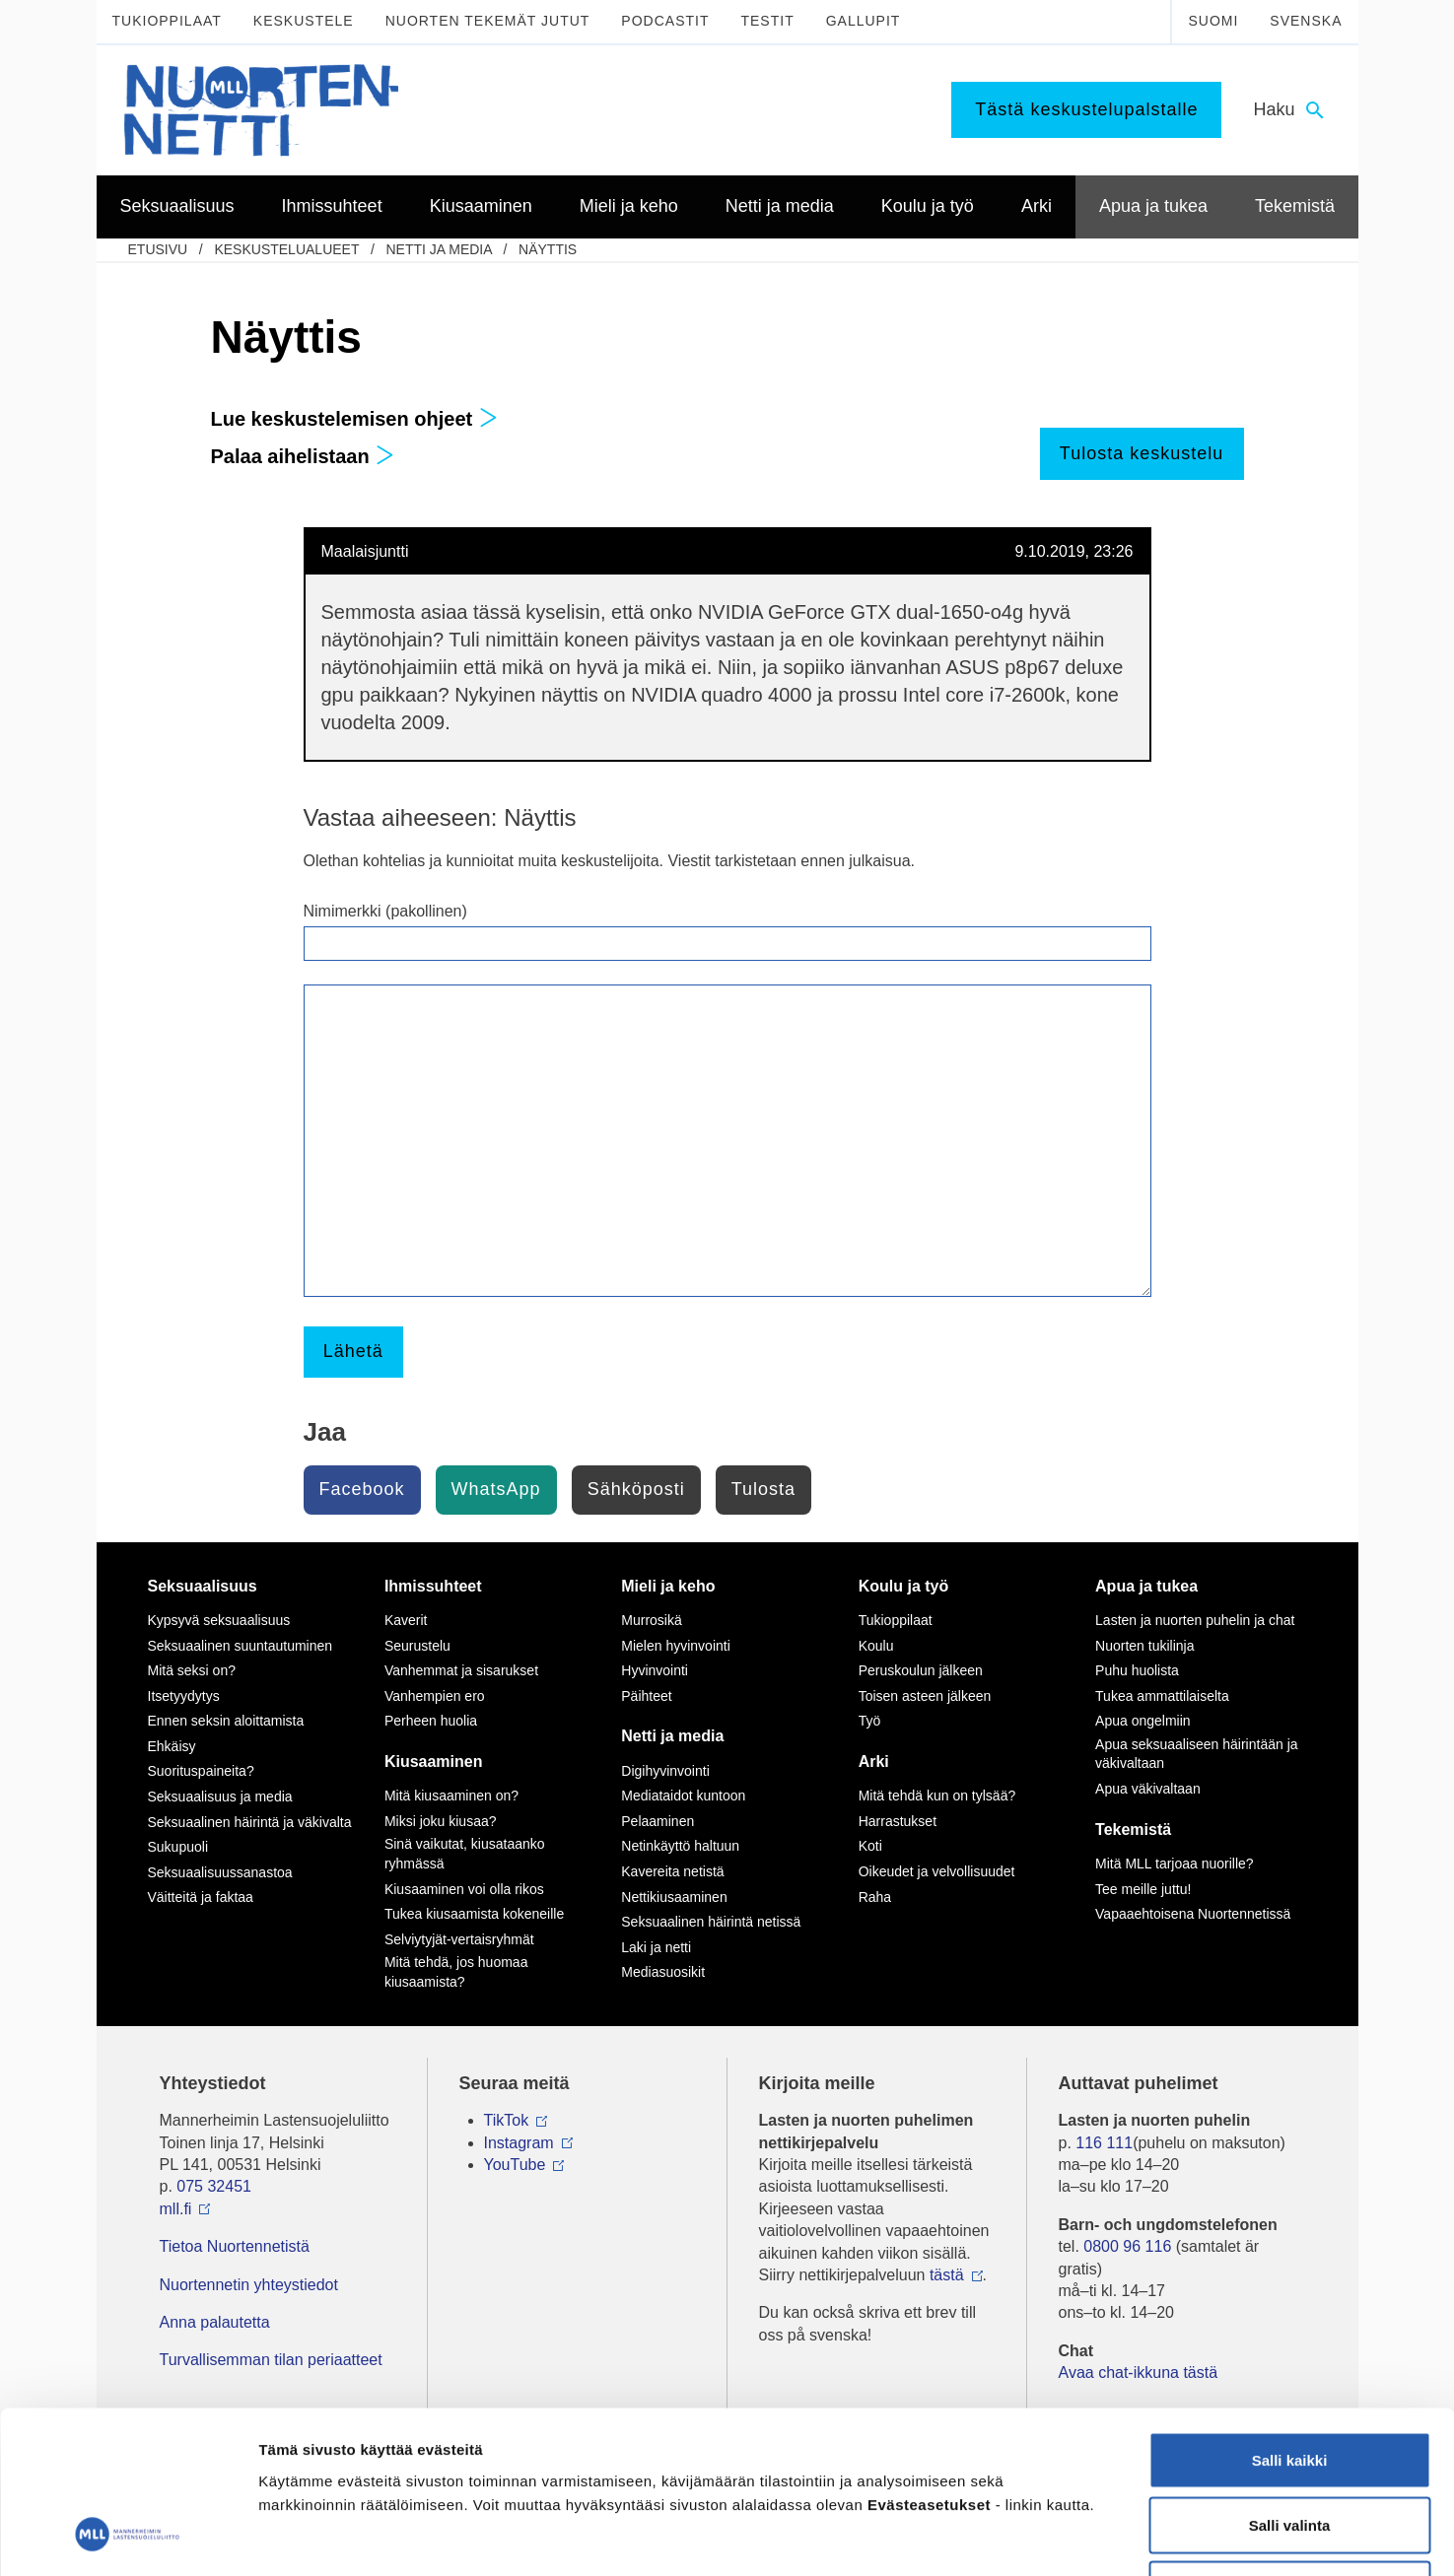 Image resolution: width=1454 pixels, height=2576 pixels. What do you see at coordinates (474, 1914) in the screenshot?
I see `Tukea kiusaamista kokeneille` at bounding box center [474, 1914].